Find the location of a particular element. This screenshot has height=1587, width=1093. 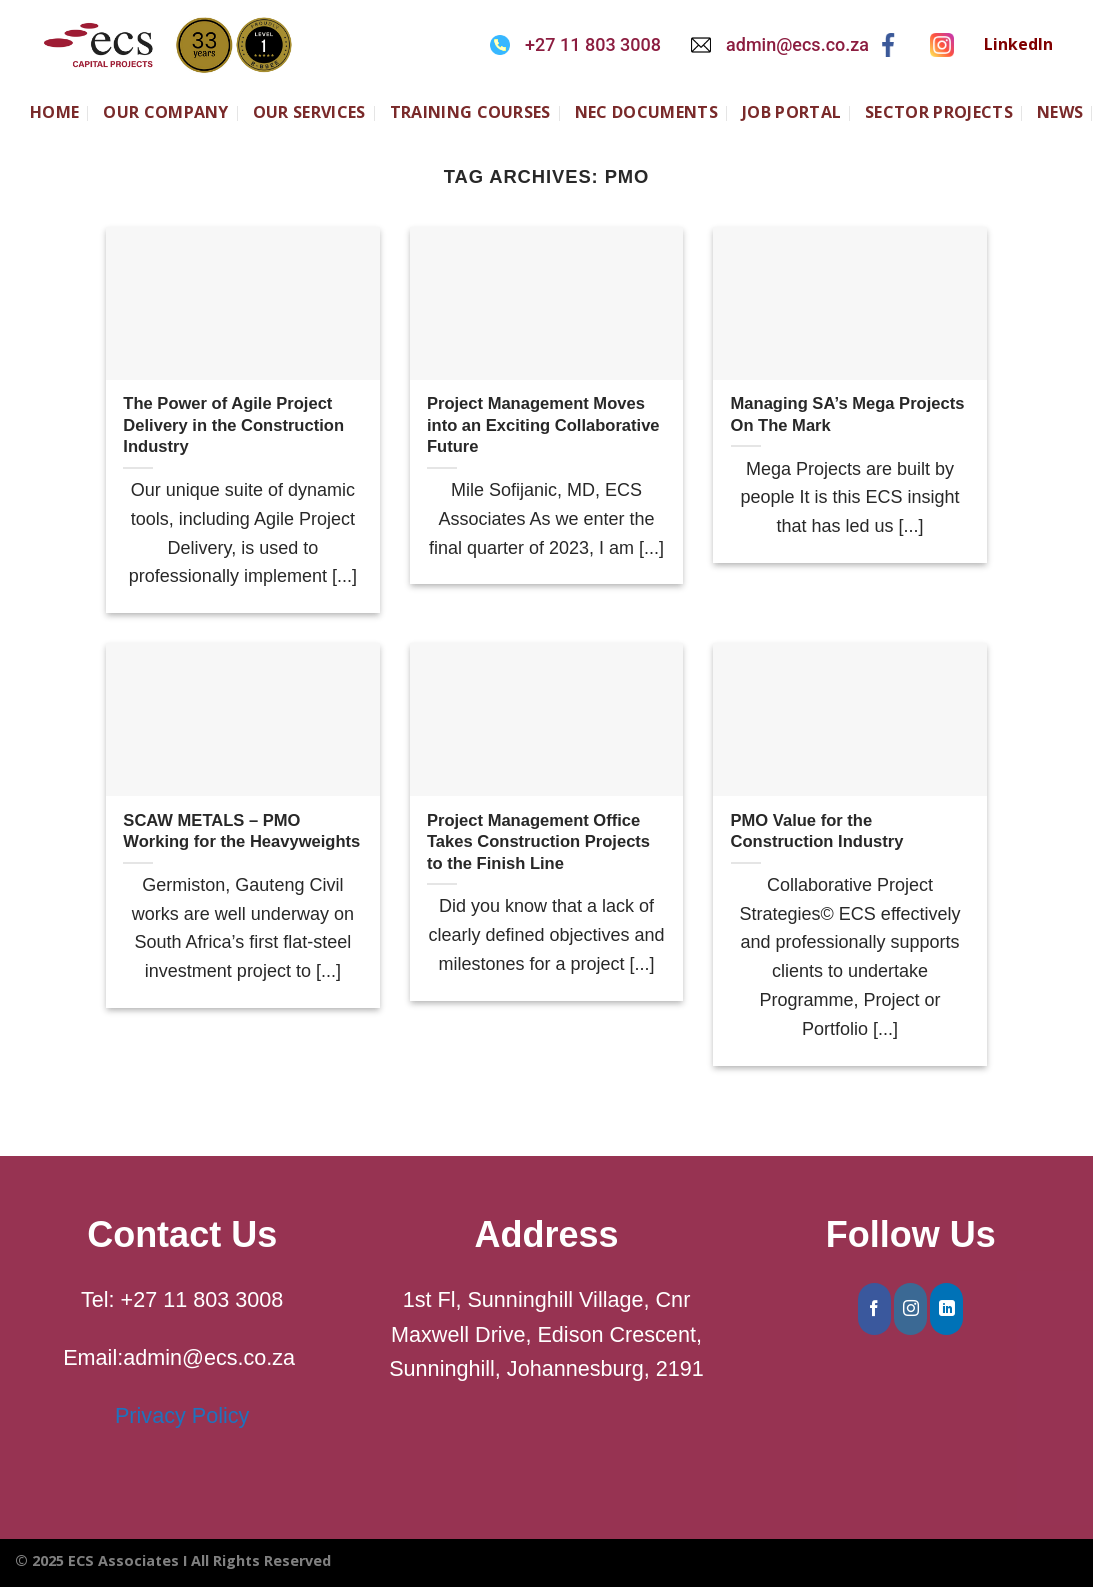

JOB PORTAL is located at coordinates (791, 112).